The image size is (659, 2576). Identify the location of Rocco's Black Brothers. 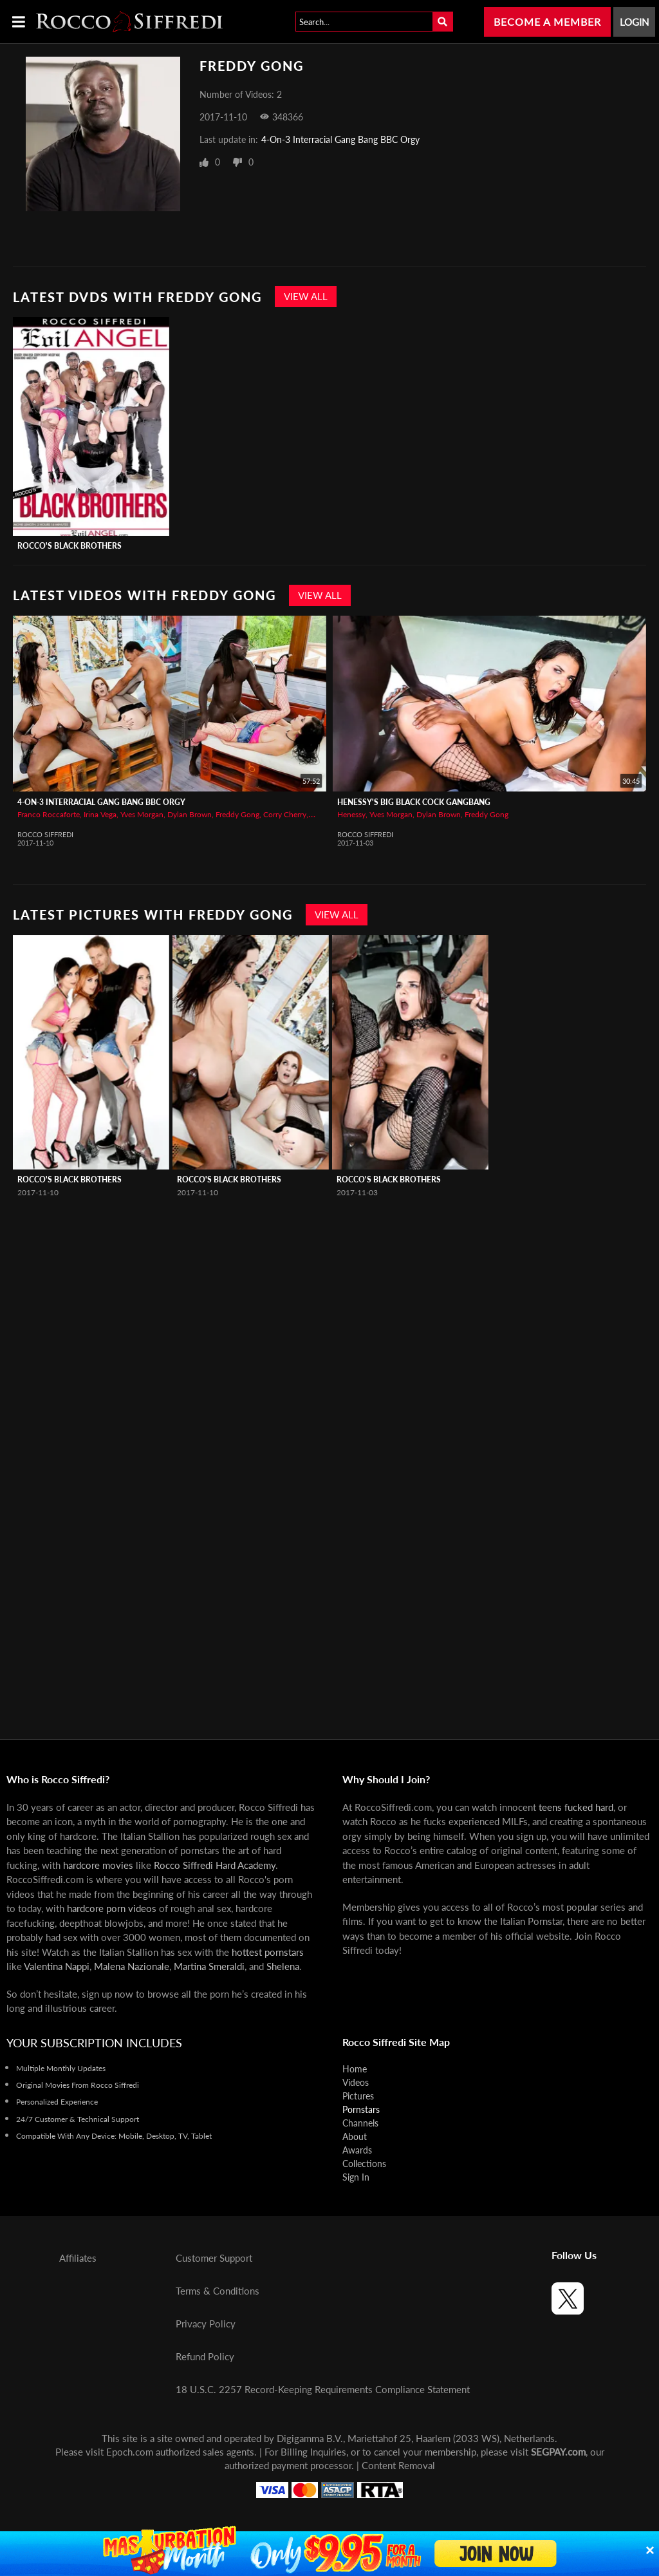
(69, 546).